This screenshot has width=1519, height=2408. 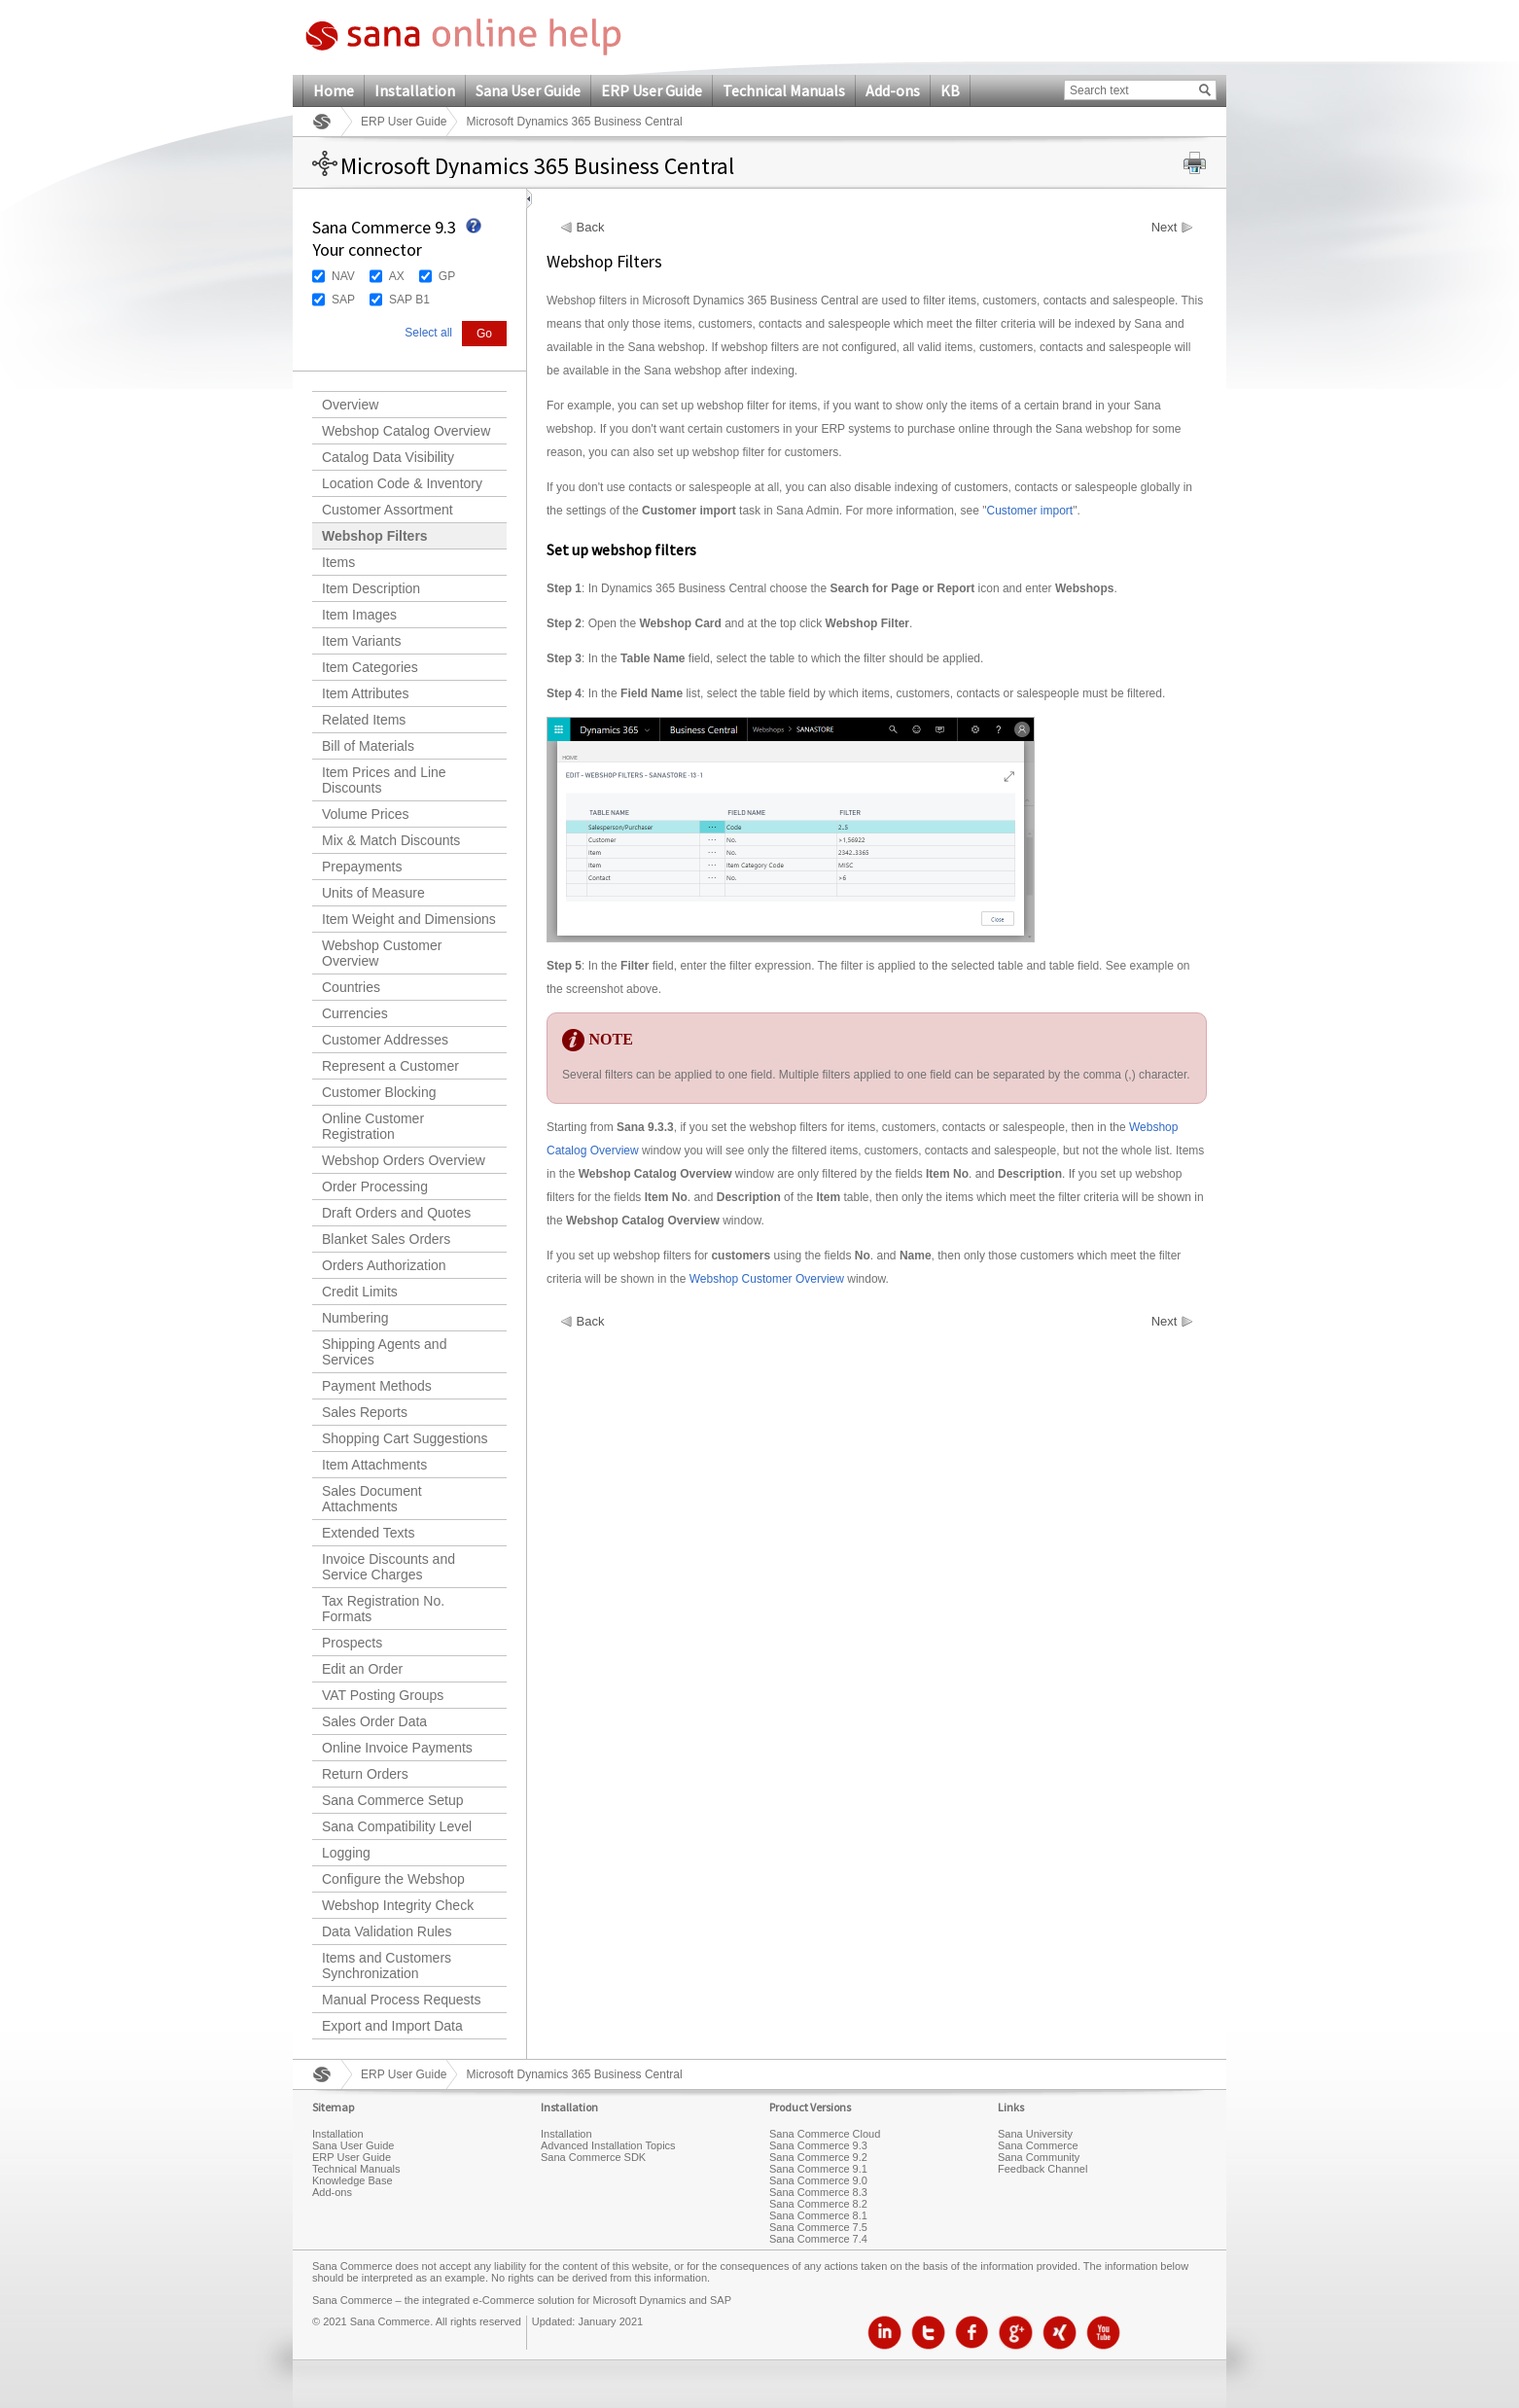 What do you see at coordinates (384, 1265) in the screenshot?
I see `Orders Authorization` at bounding box center [384, 1265].